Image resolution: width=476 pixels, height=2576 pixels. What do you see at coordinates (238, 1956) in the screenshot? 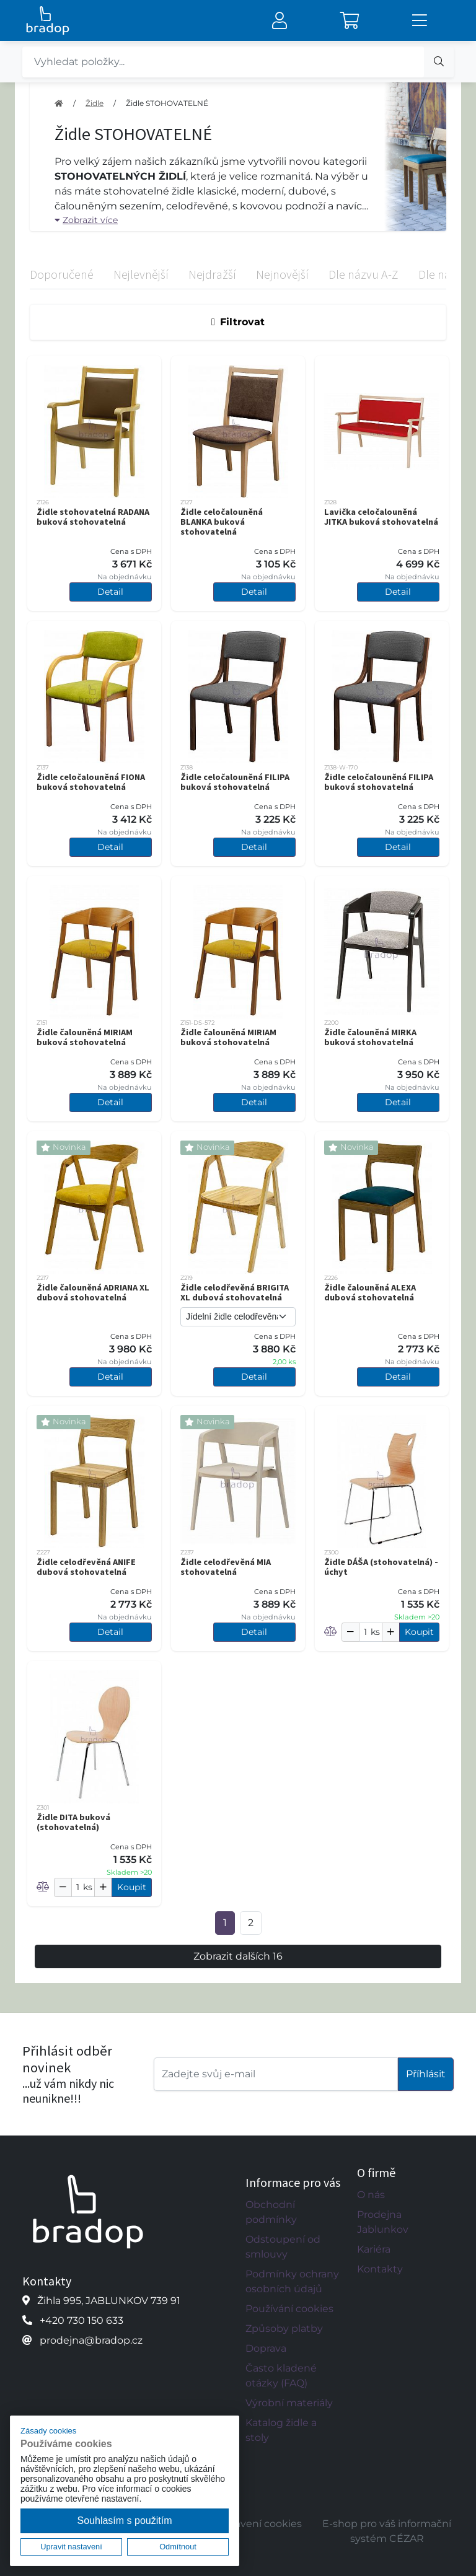
I see `Zobrazit dalších 16` at bounding box center [238, 1956].